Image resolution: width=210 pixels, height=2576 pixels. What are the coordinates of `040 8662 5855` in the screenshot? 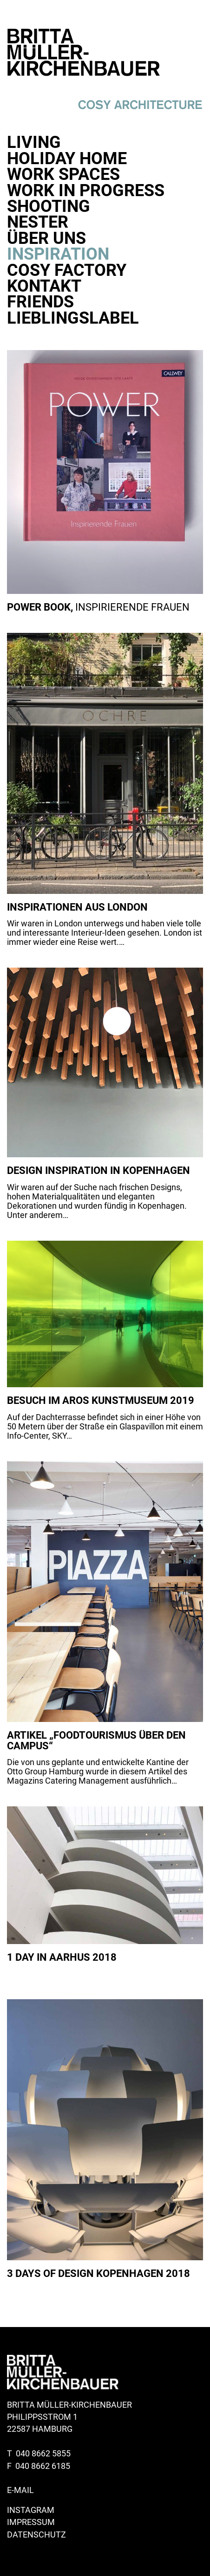 It's located at (43, 2453).